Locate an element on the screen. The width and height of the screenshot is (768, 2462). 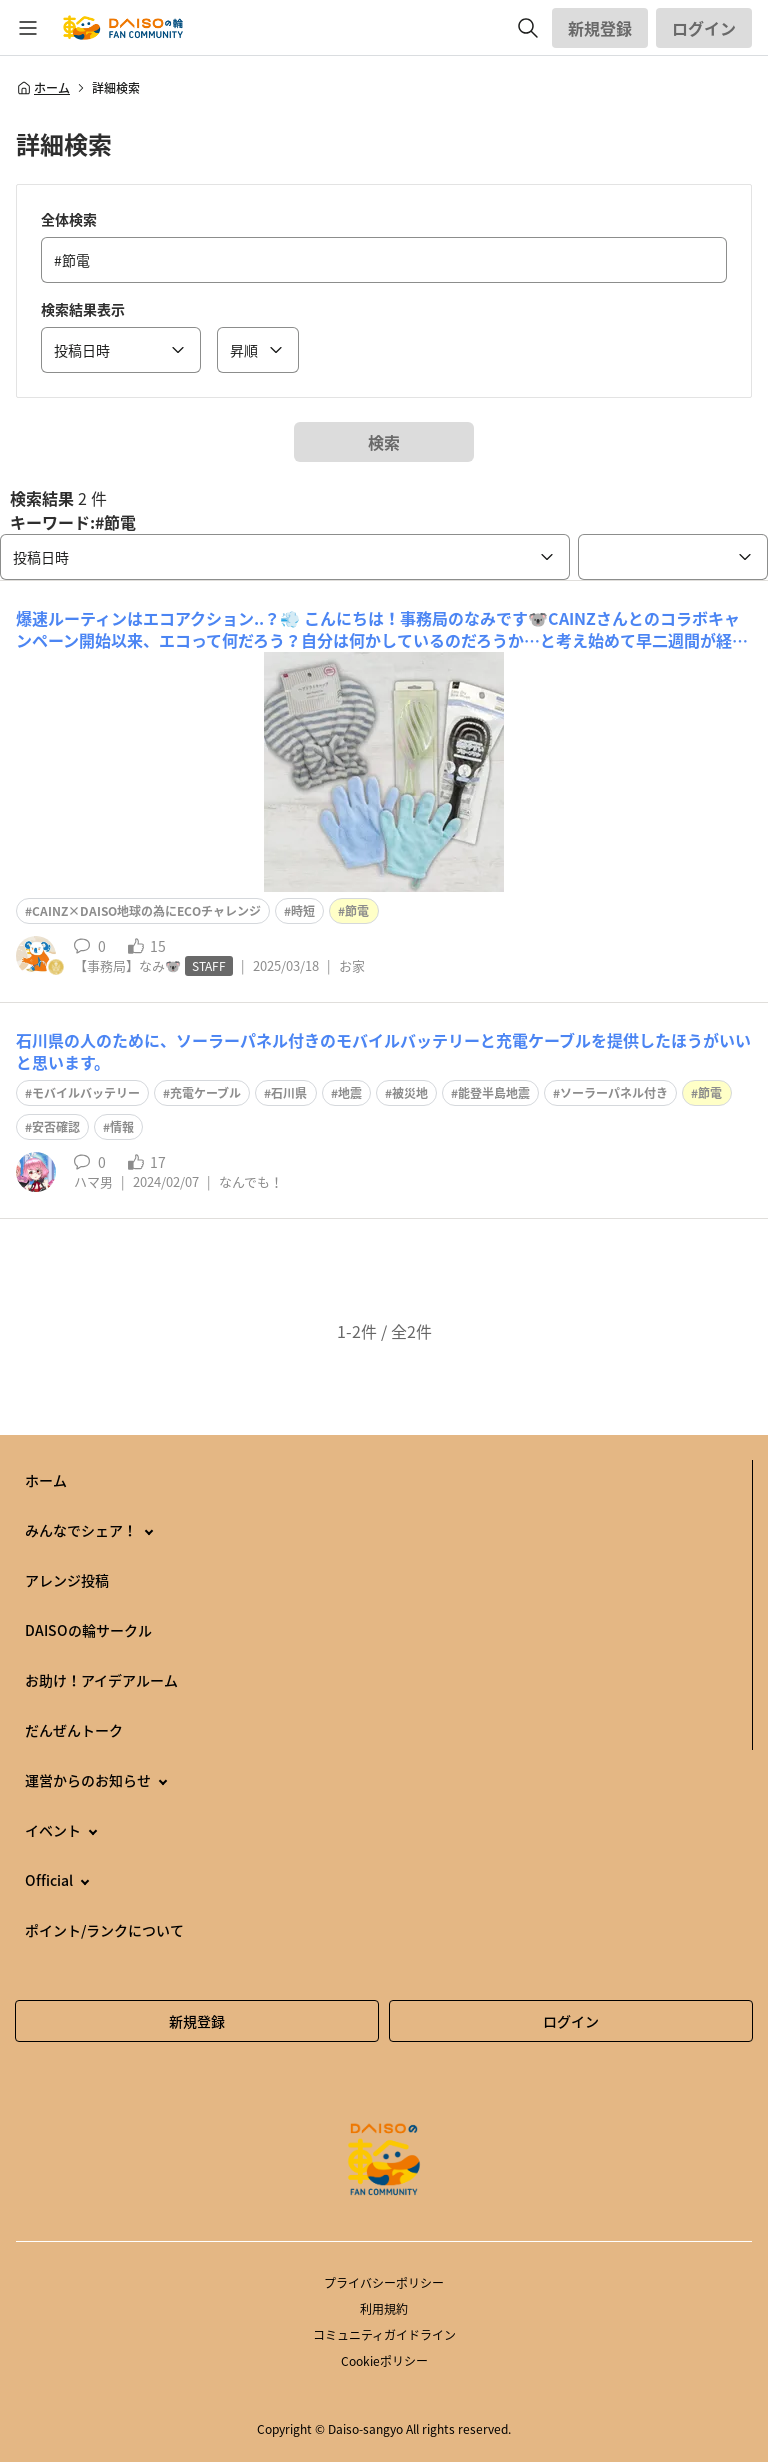
全体検索 is located at coordinates (69, 219).